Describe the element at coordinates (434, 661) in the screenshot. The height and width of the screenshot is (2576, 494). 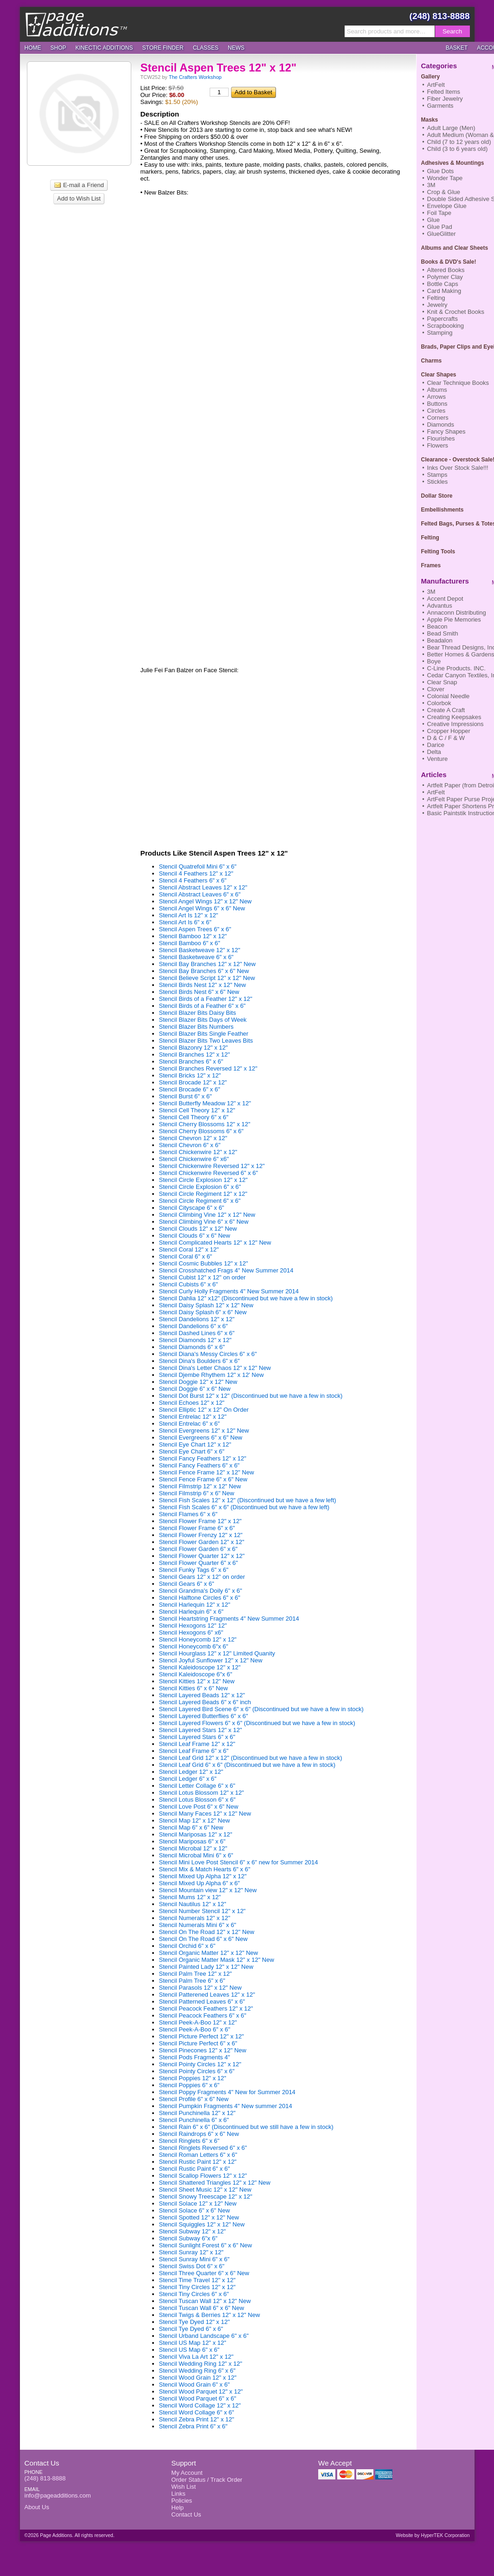
I see `Boye` at that location.